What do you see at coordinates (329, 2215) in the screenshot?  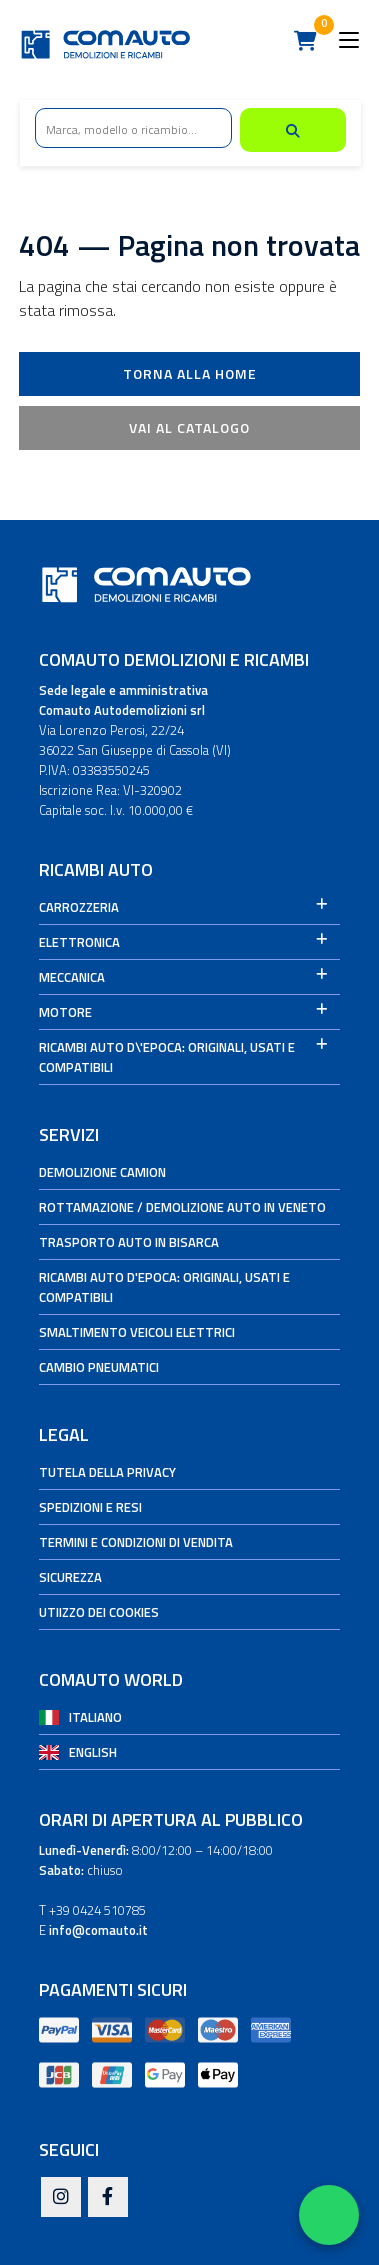 I see `[Apri WhatsApp Chat]` at bounding box center [329, 2215].